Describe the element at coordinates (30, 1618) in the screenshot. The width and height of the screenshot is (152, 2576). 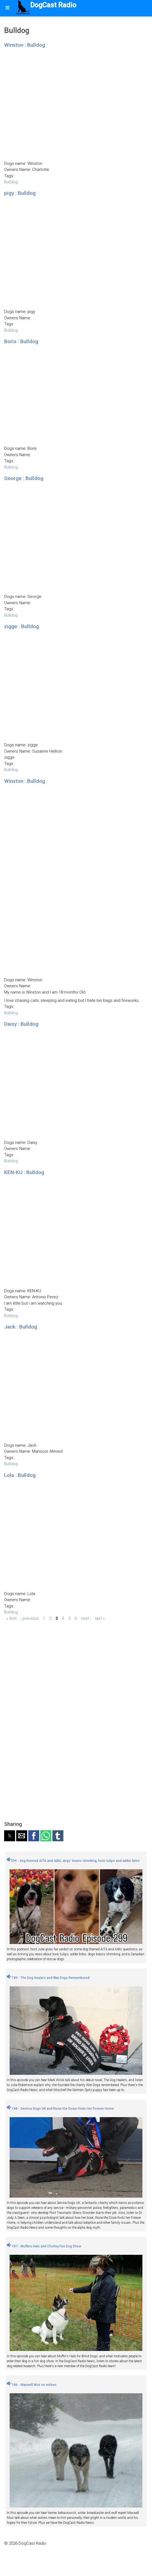
I see `‹ previous` at that location.